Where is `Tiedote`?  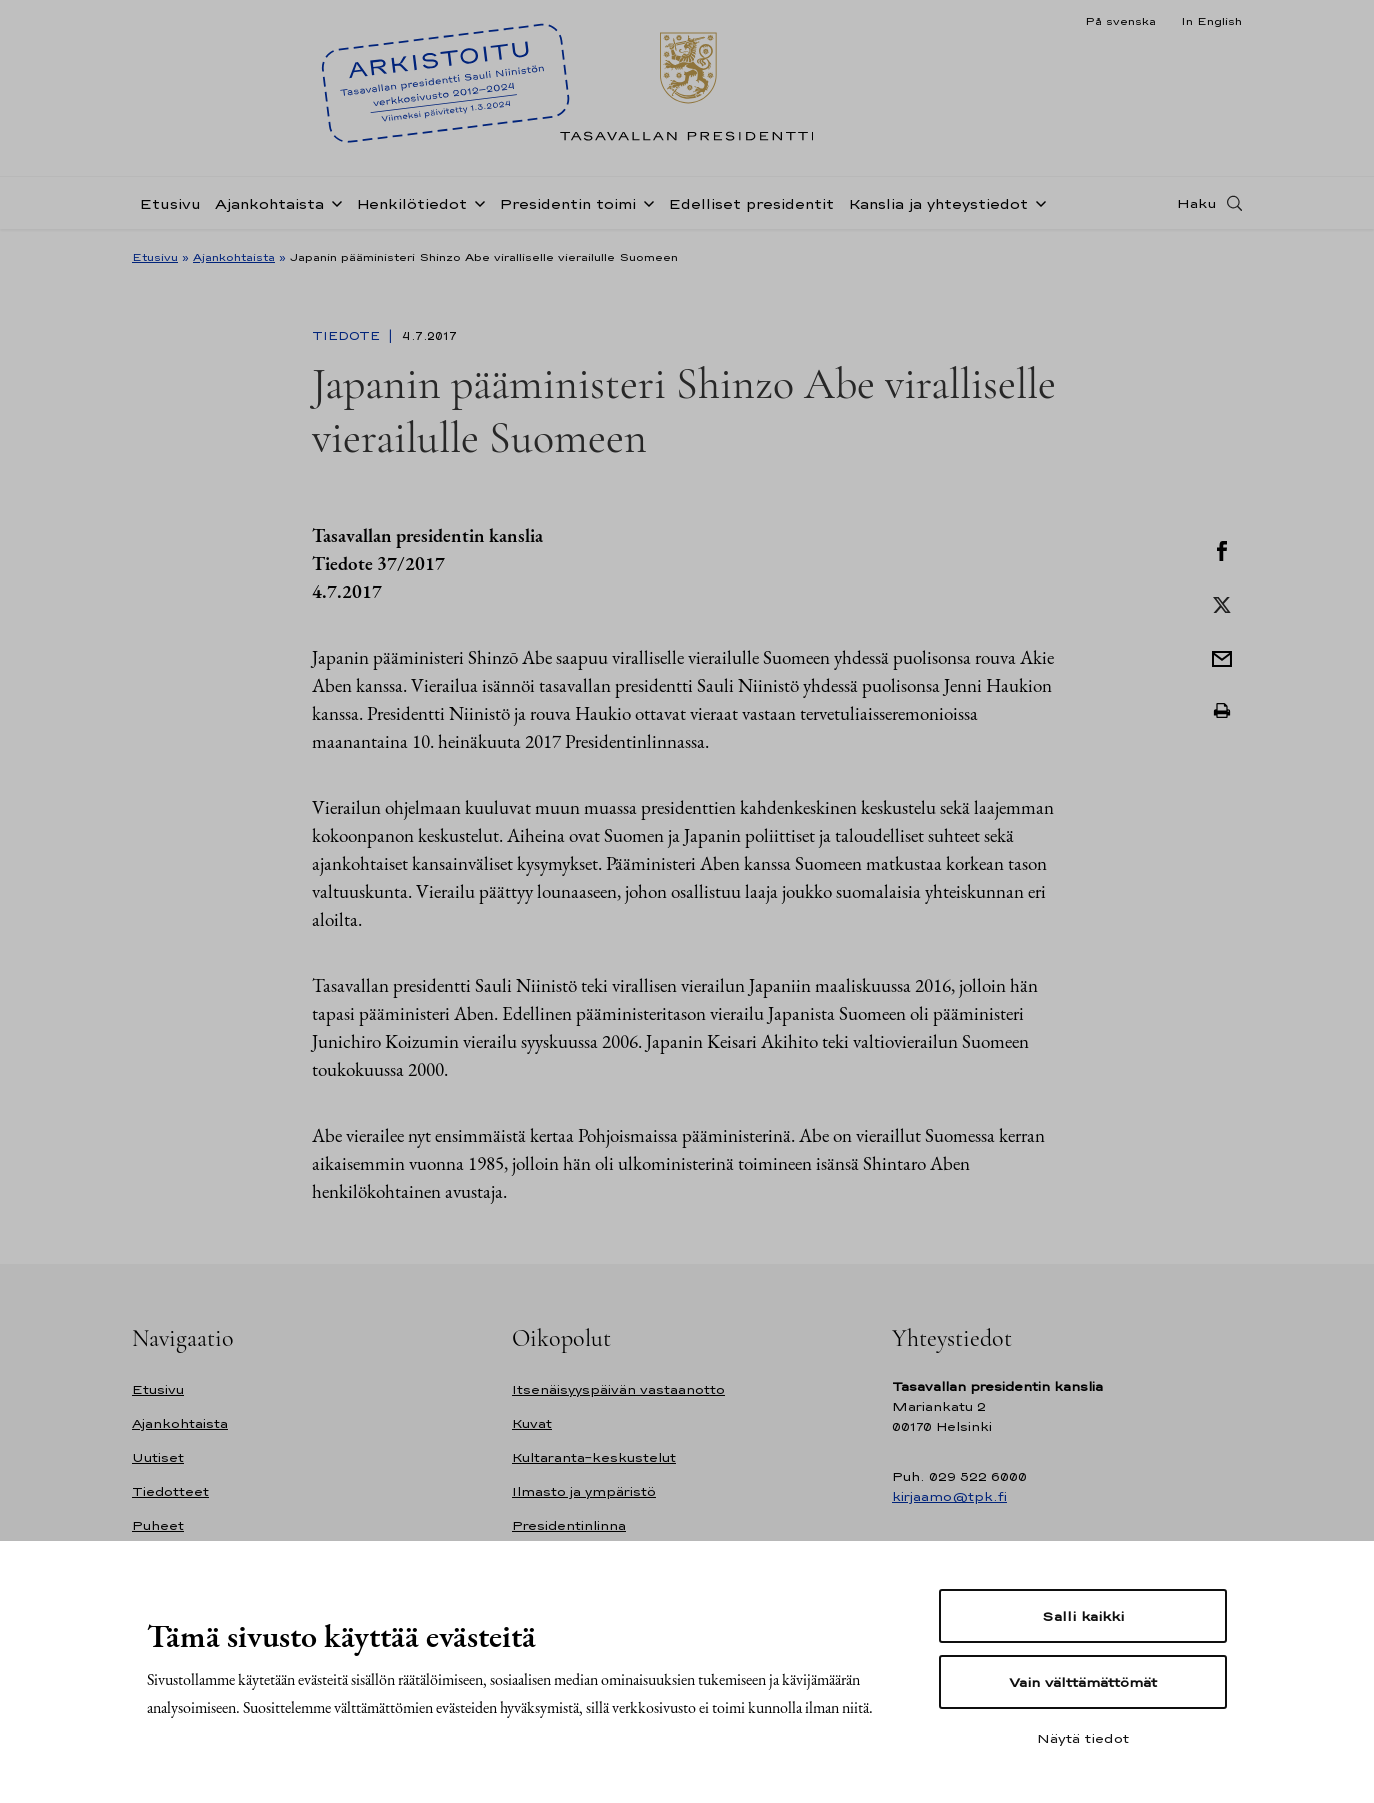
Tiedote is located at coordinates (348, 336).